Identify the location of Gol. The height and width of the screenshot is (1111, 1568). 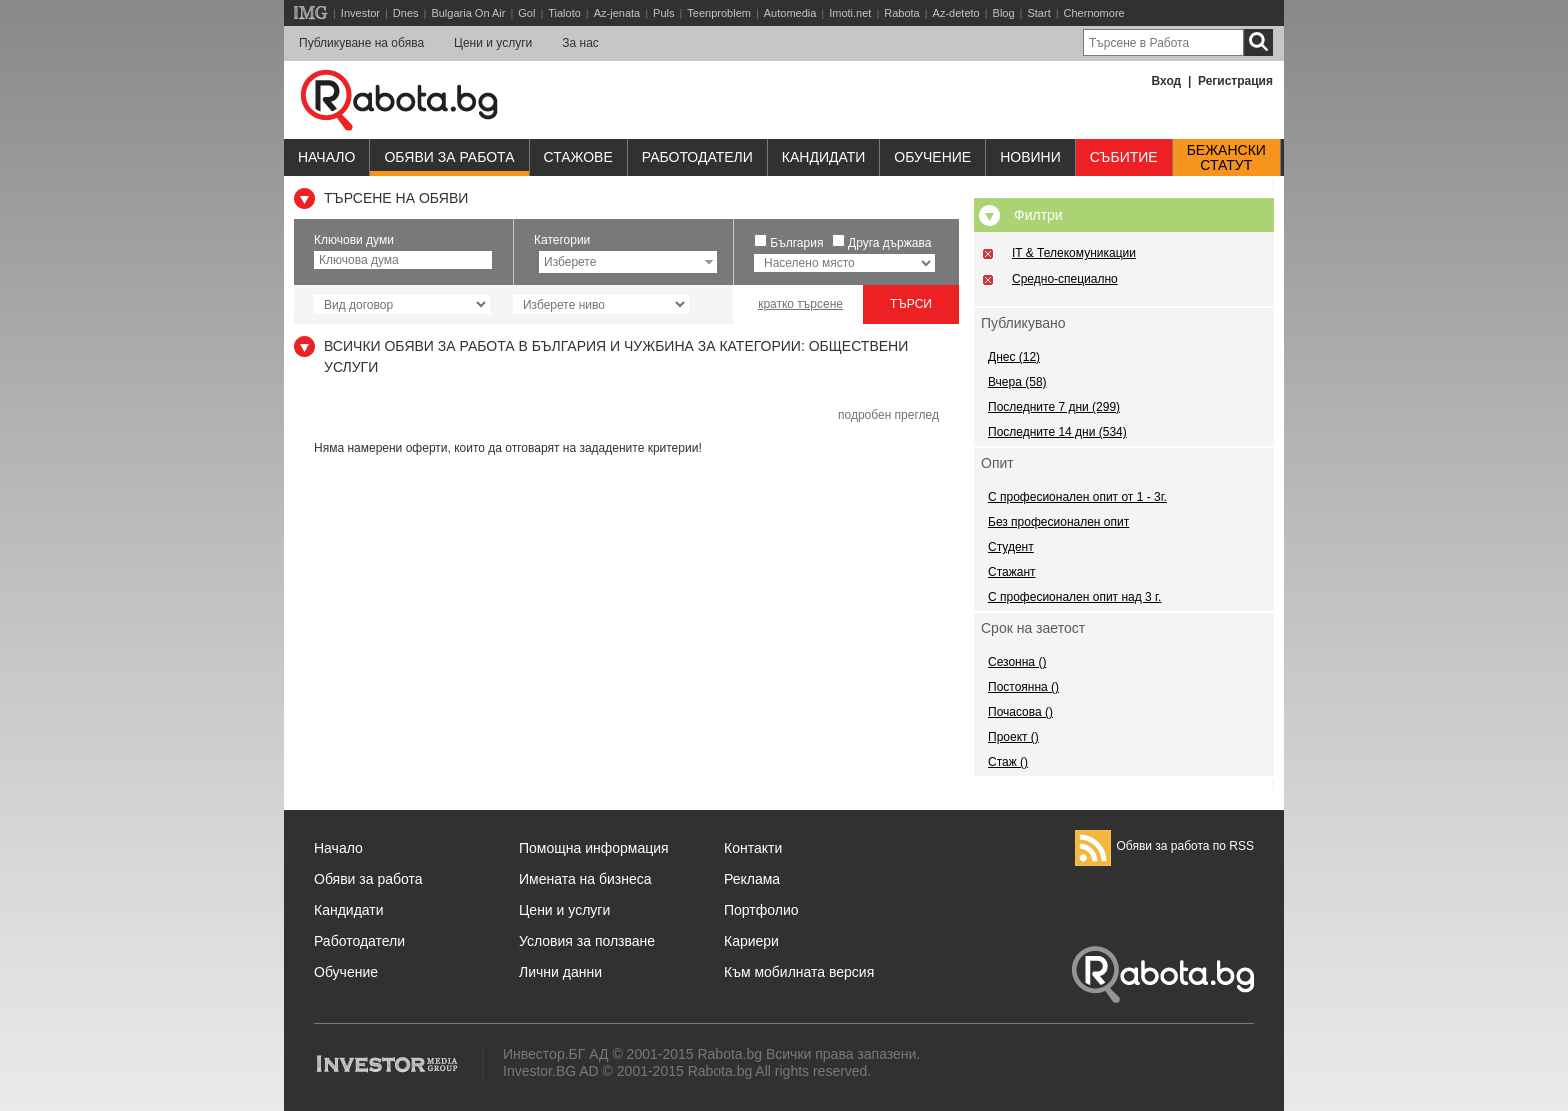
(526, 13).